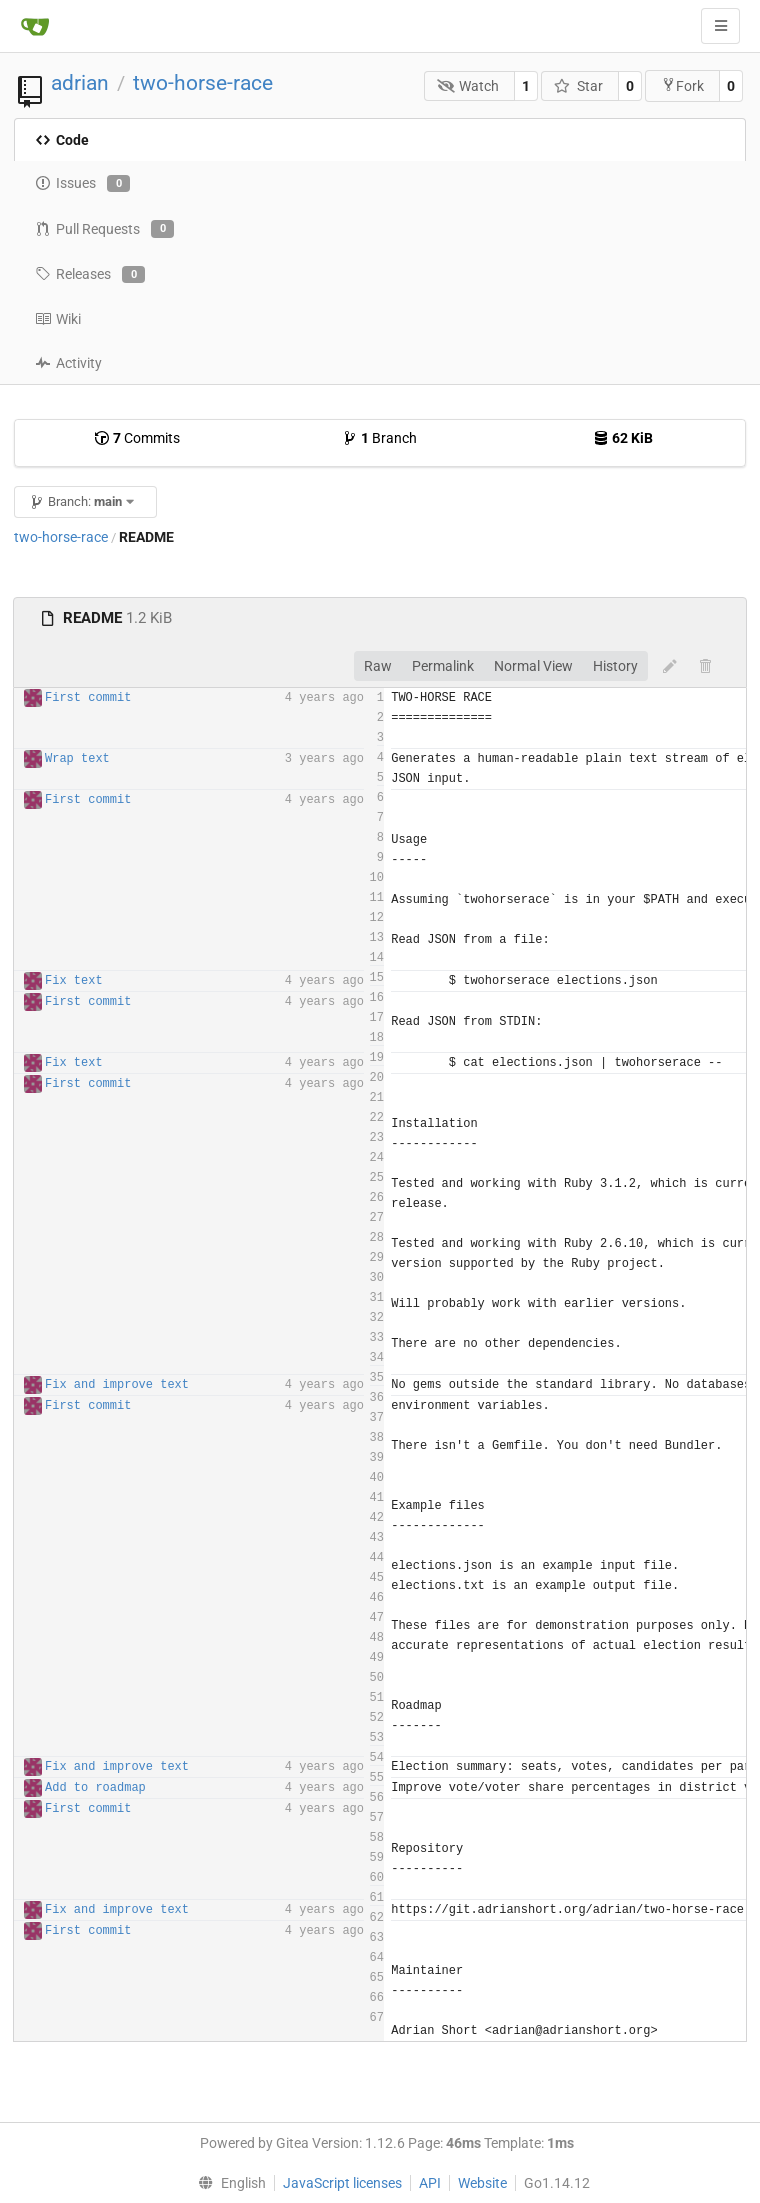  Describe the element at coordinates (468, 86) in the screenshot. I see `Watch` at that location.